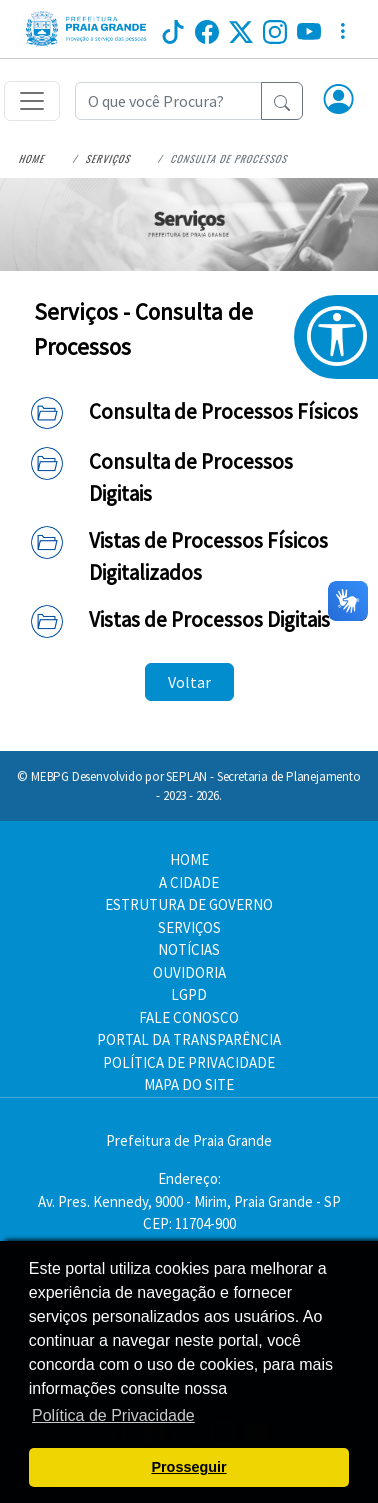 The image size is (378, 1503). Describe the element at coordinates (189, 1201) in the screenshot. I see `Endereço:Av. Pres. Kennedy, 9000 - Mirim, Praia Grande - SP CEP: 11704-900` at that location.